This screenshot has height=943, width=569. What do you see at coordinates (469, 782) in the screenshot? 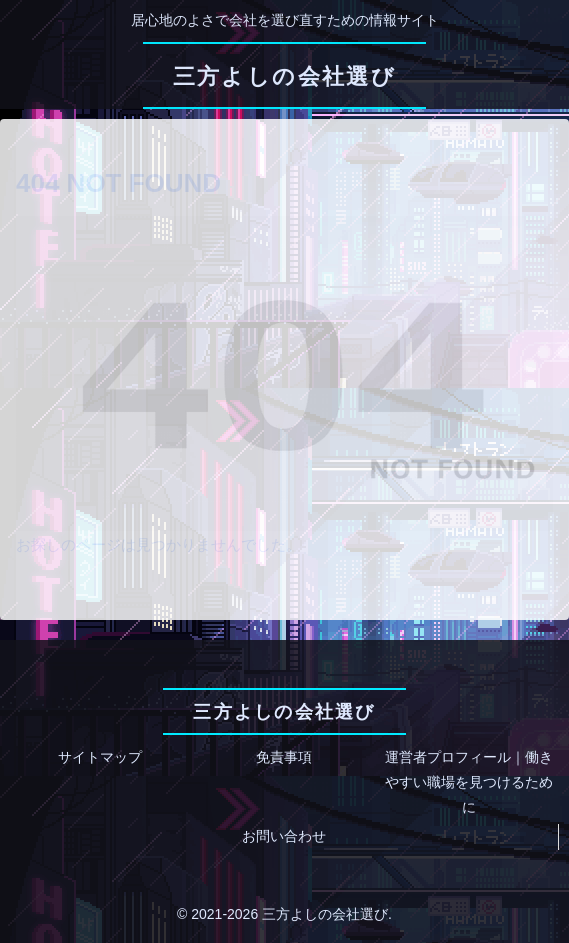
I see `運営者プロフィール｜働きやすい職場を見つけるために` at bounding box center [469, 782].